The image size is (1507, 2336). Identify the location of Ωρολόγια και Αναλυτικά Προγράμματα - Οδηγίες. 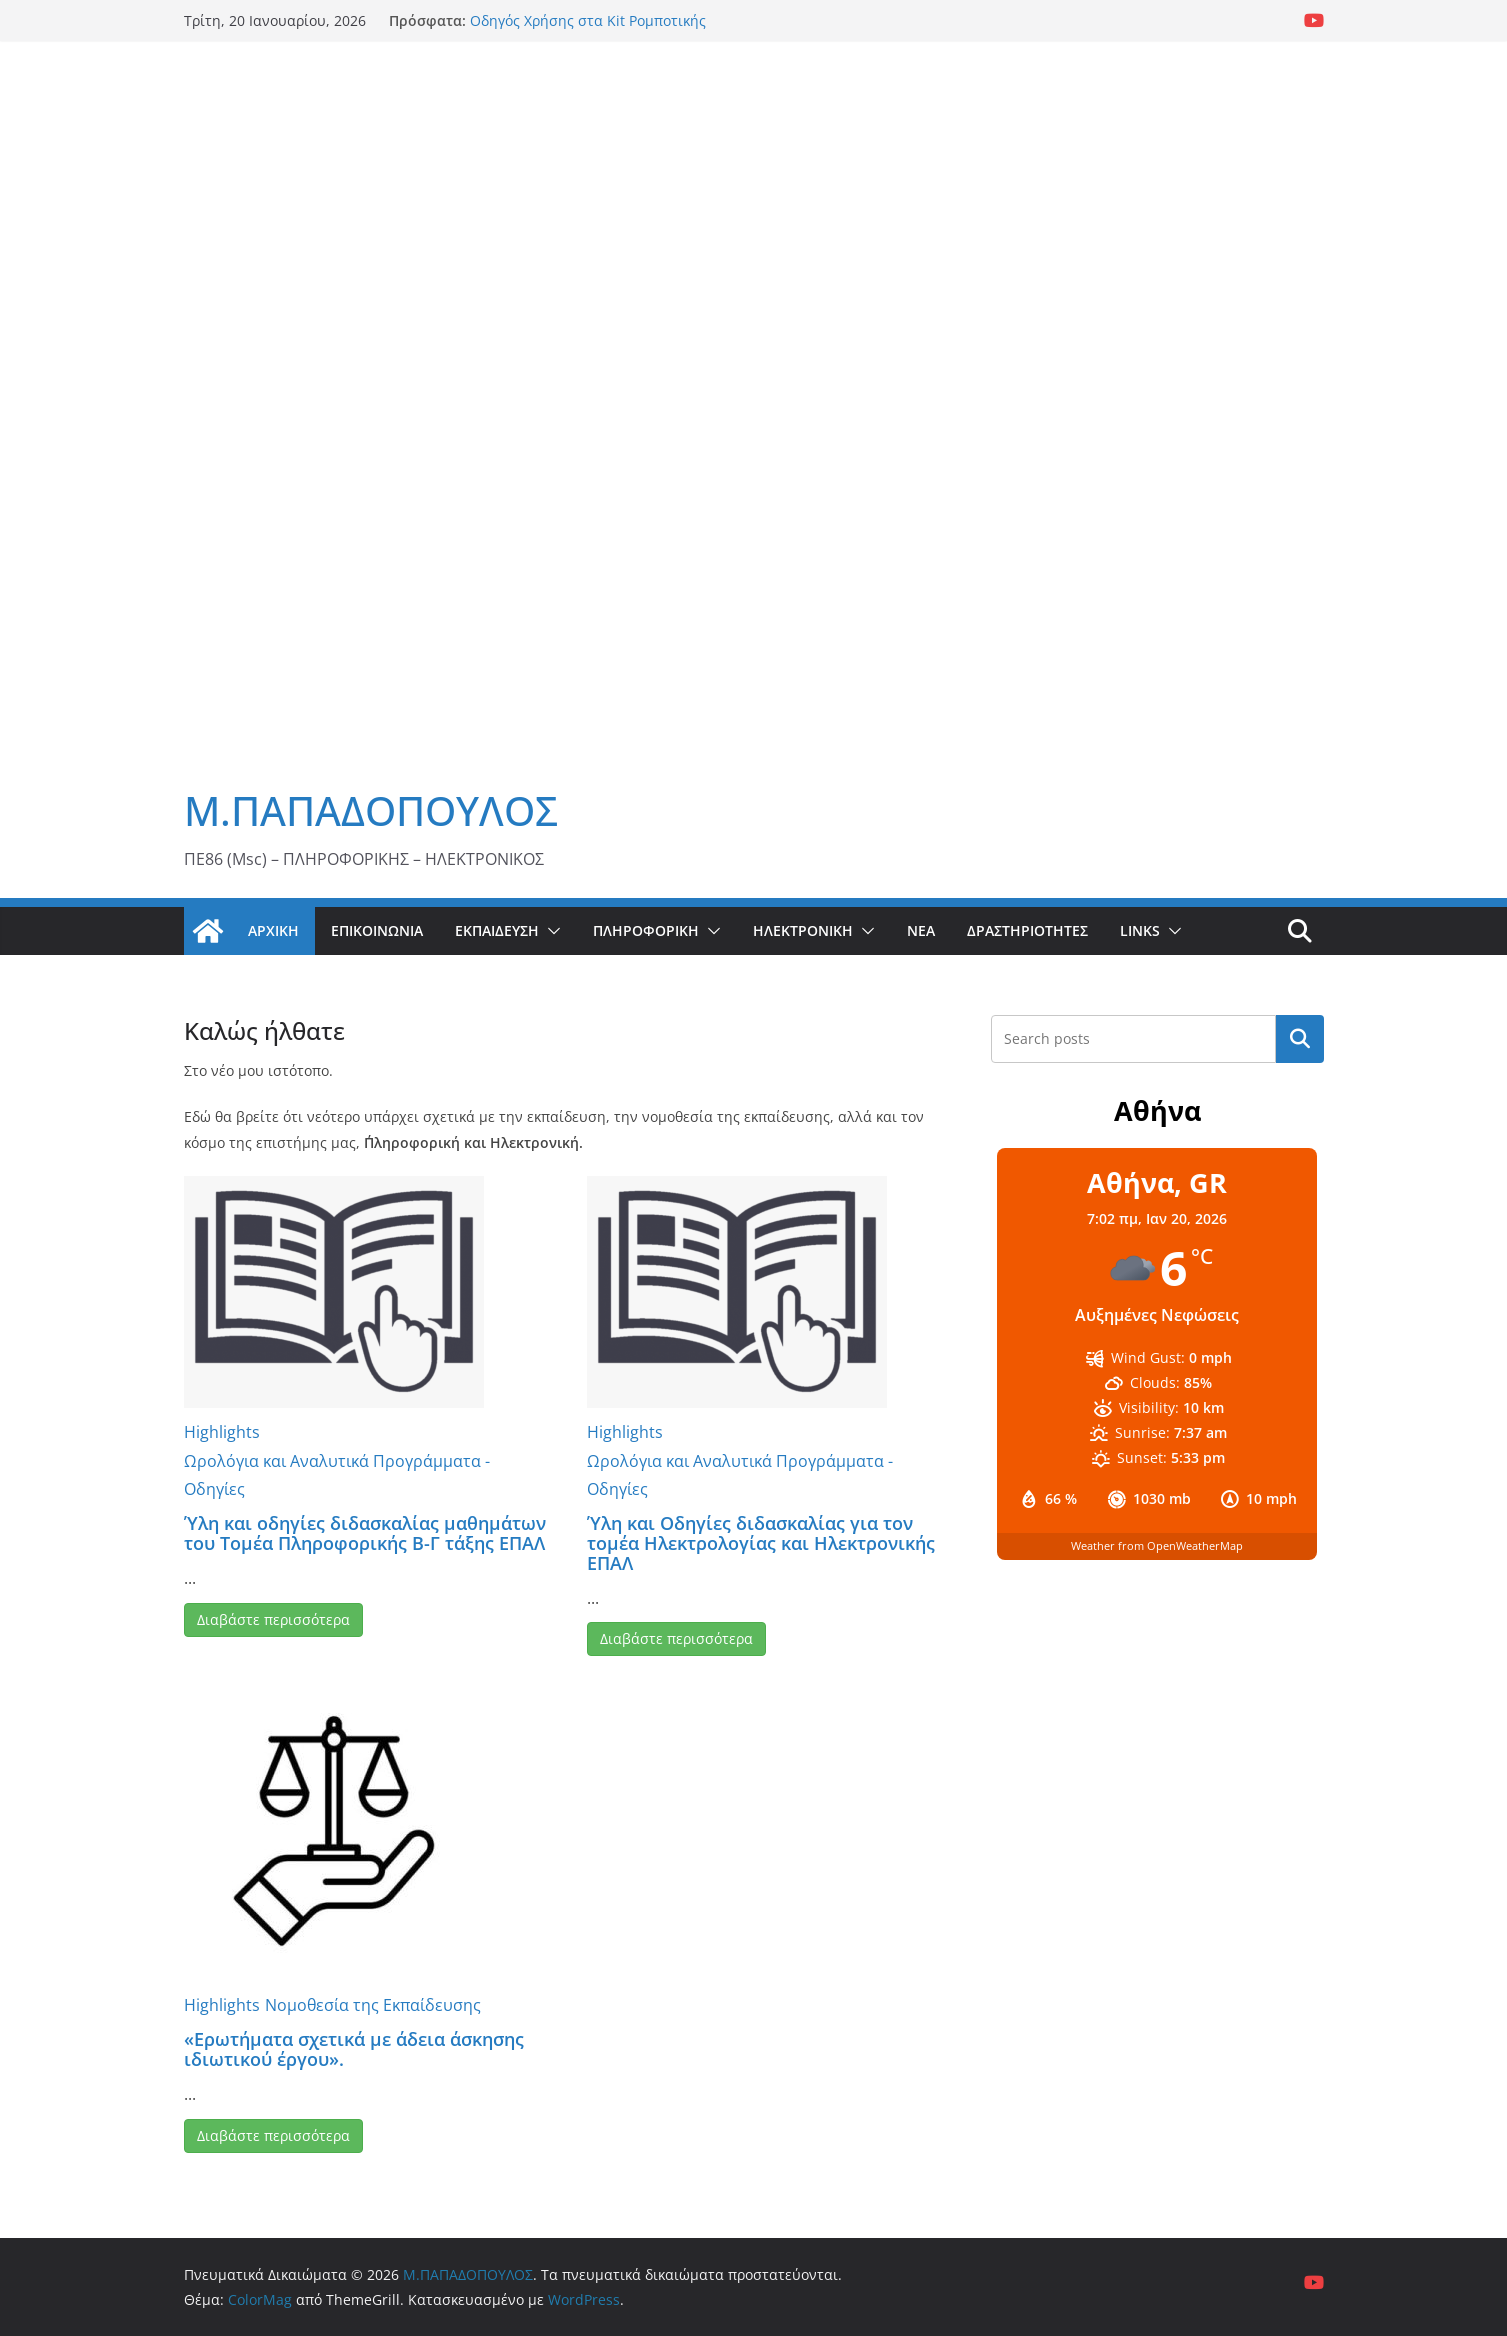
(337, 1475).